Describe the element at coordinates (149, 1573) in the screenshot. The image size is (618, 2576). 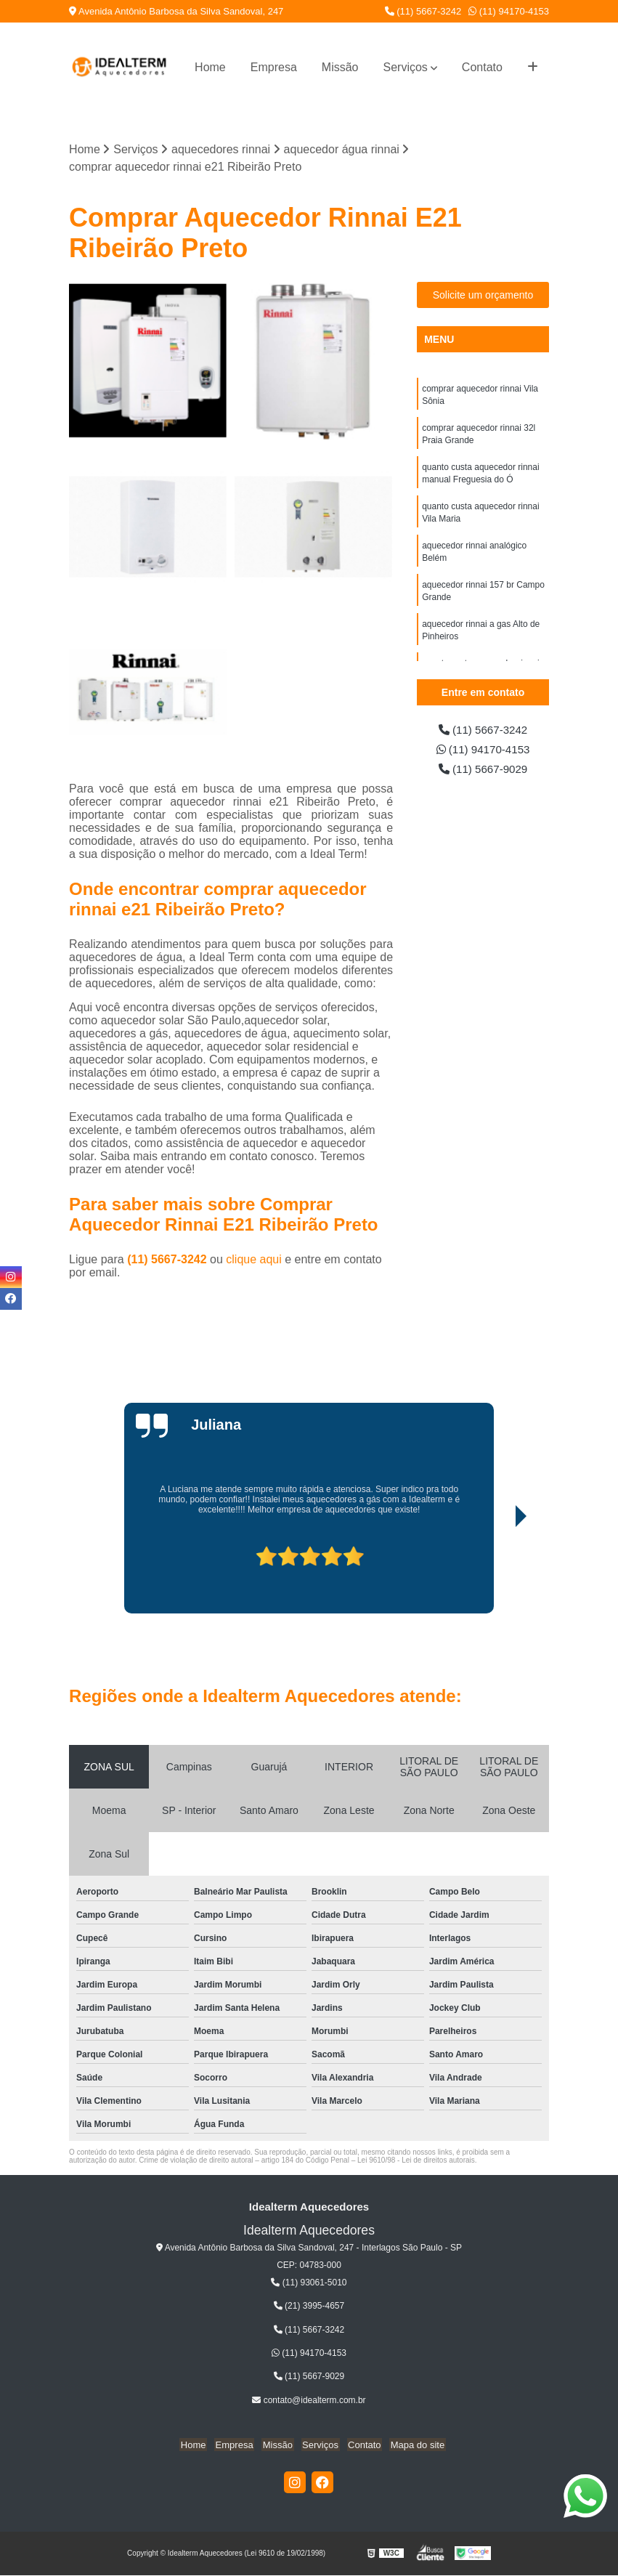
I see `[presentation]` at that location.